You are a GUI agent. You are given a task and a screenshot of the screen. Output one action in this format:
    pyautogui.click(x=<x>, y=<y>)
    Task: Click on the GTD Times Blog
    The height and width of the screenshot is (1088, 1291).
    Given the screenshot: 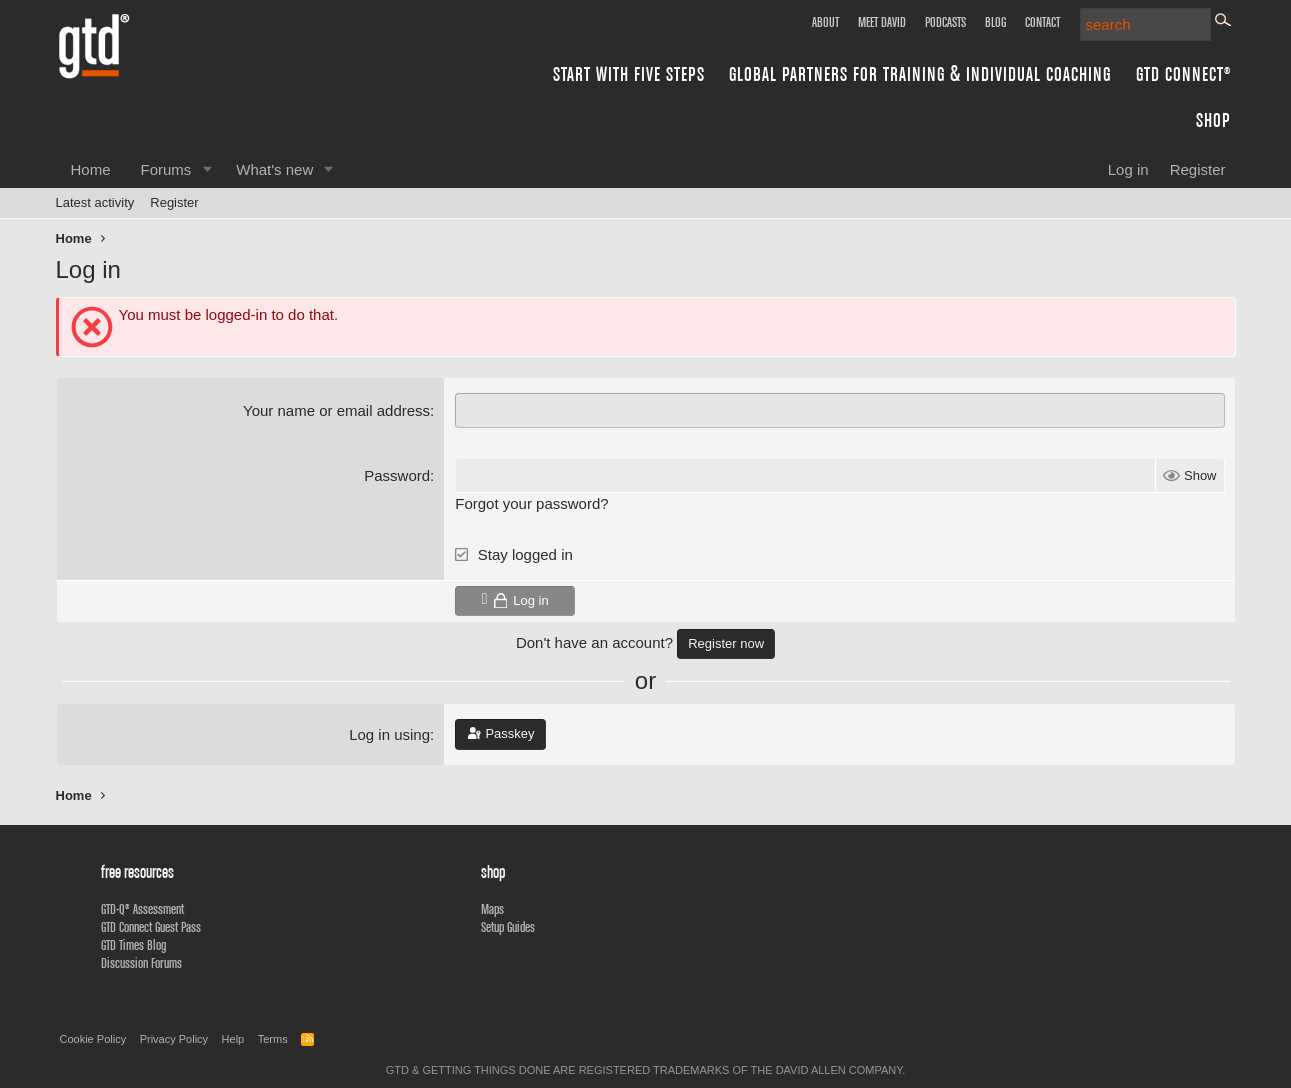 What is the action you would take?
    pyautogui.click(x=133, y=945)
    